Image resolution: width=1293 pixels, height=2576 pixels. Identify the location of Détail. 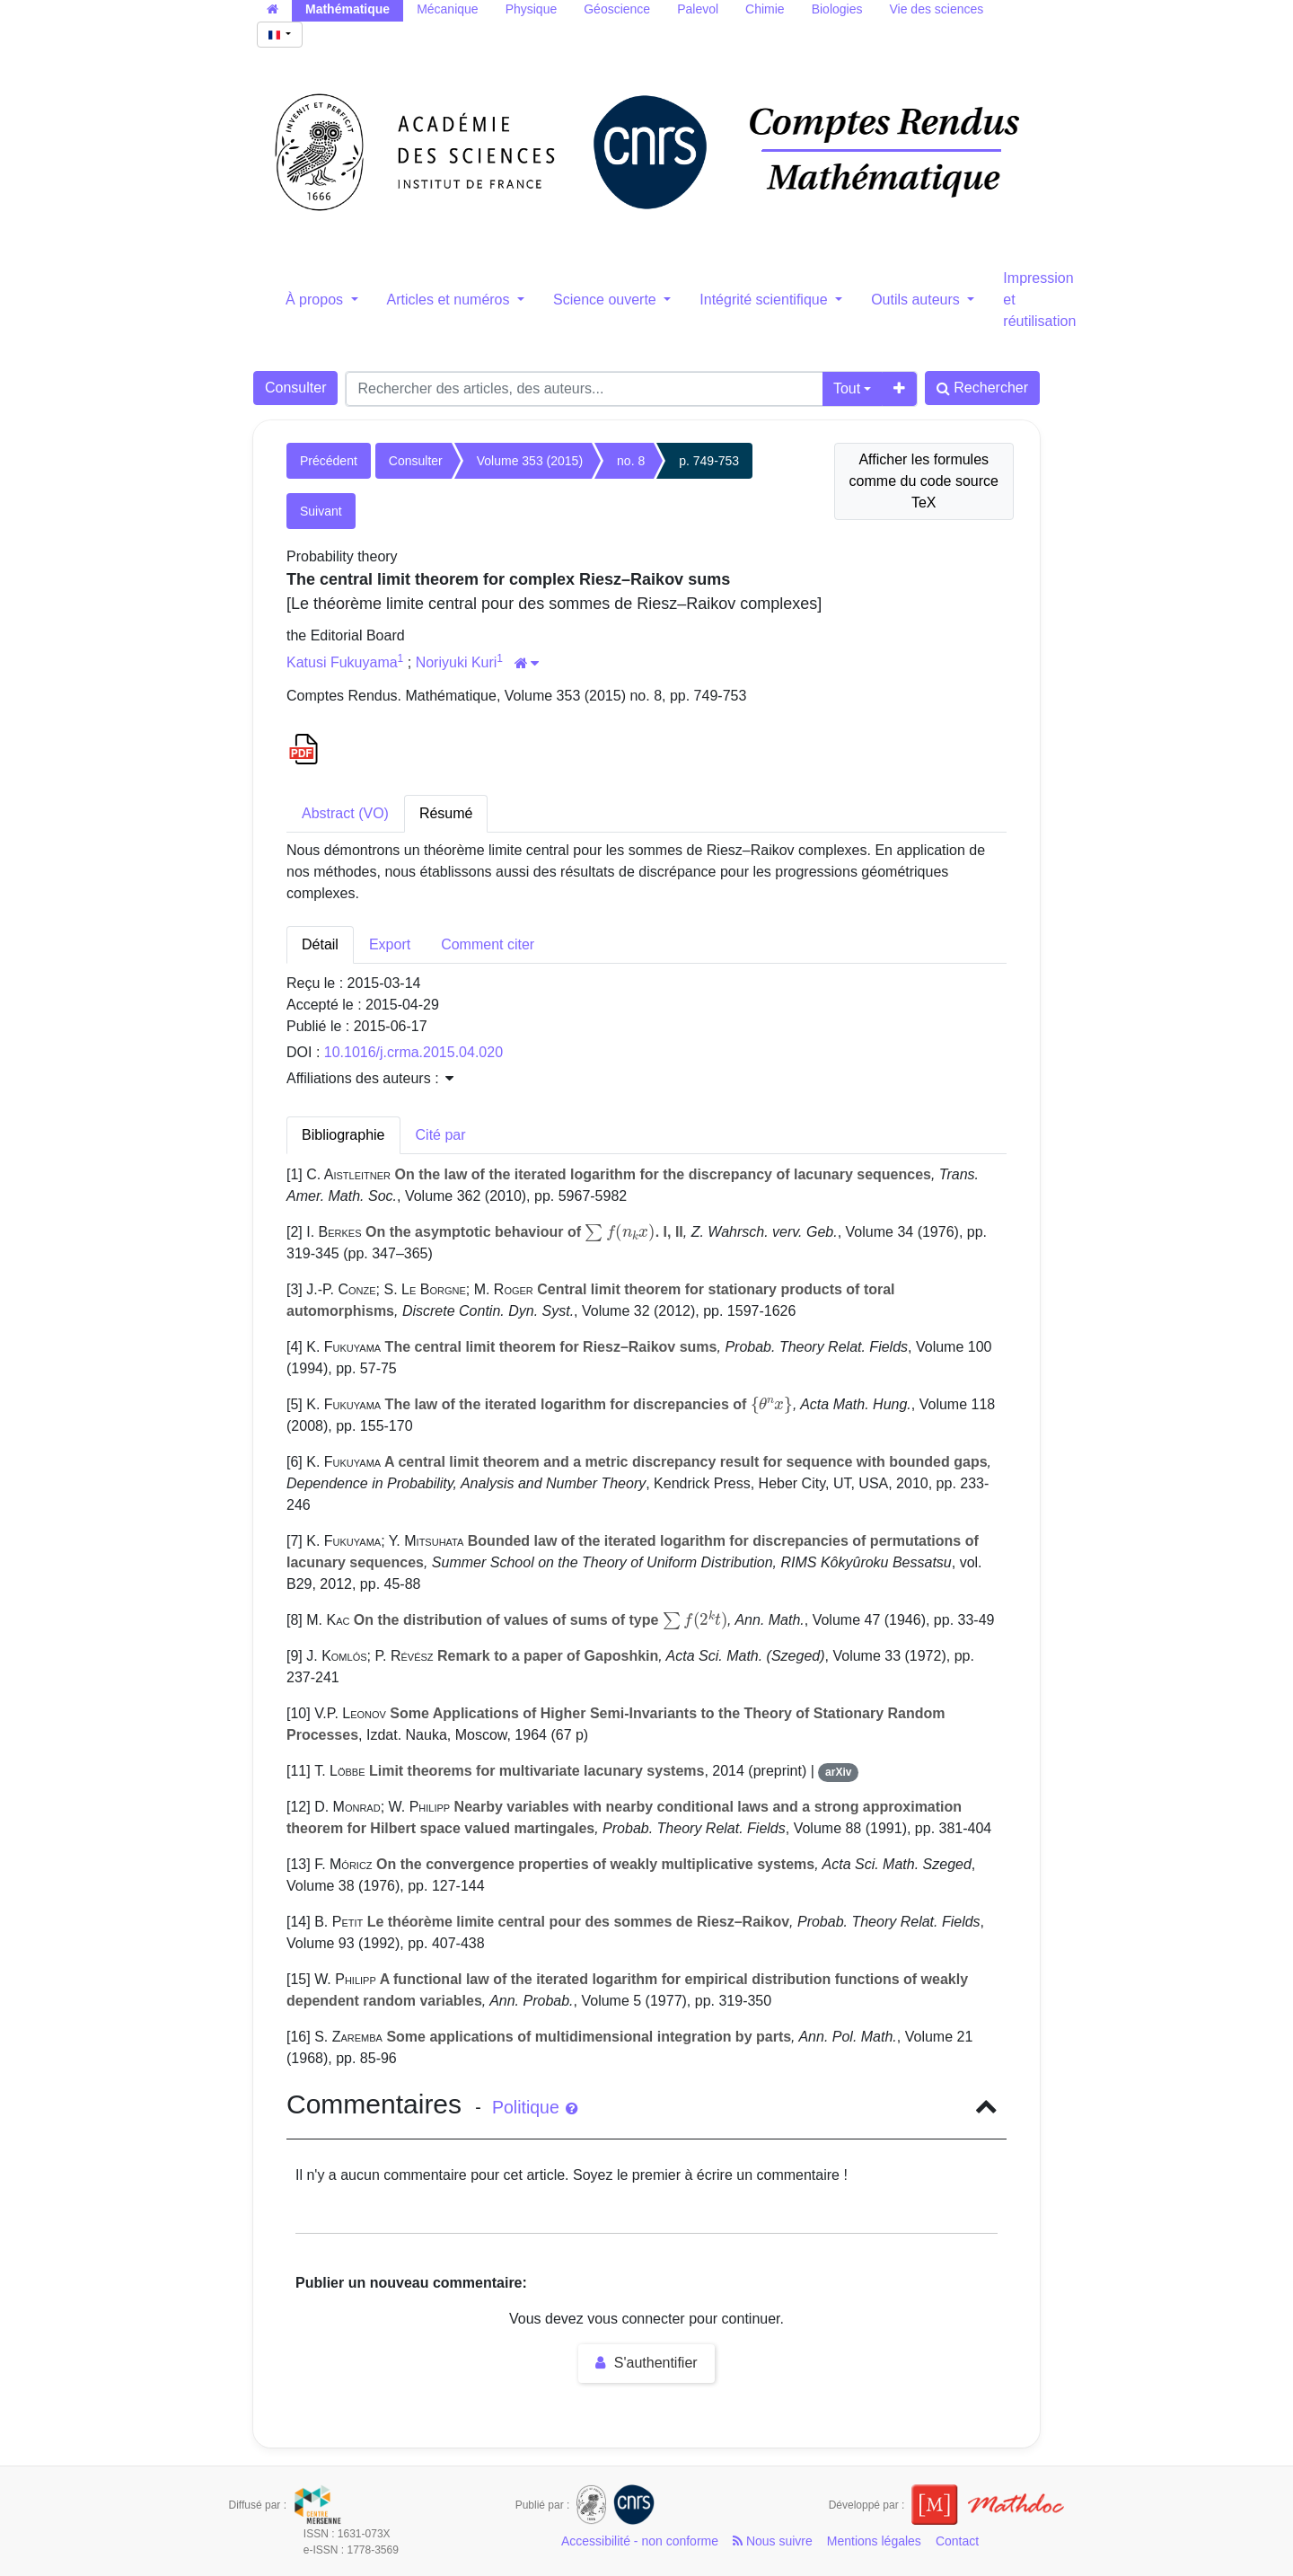
(320, 944).